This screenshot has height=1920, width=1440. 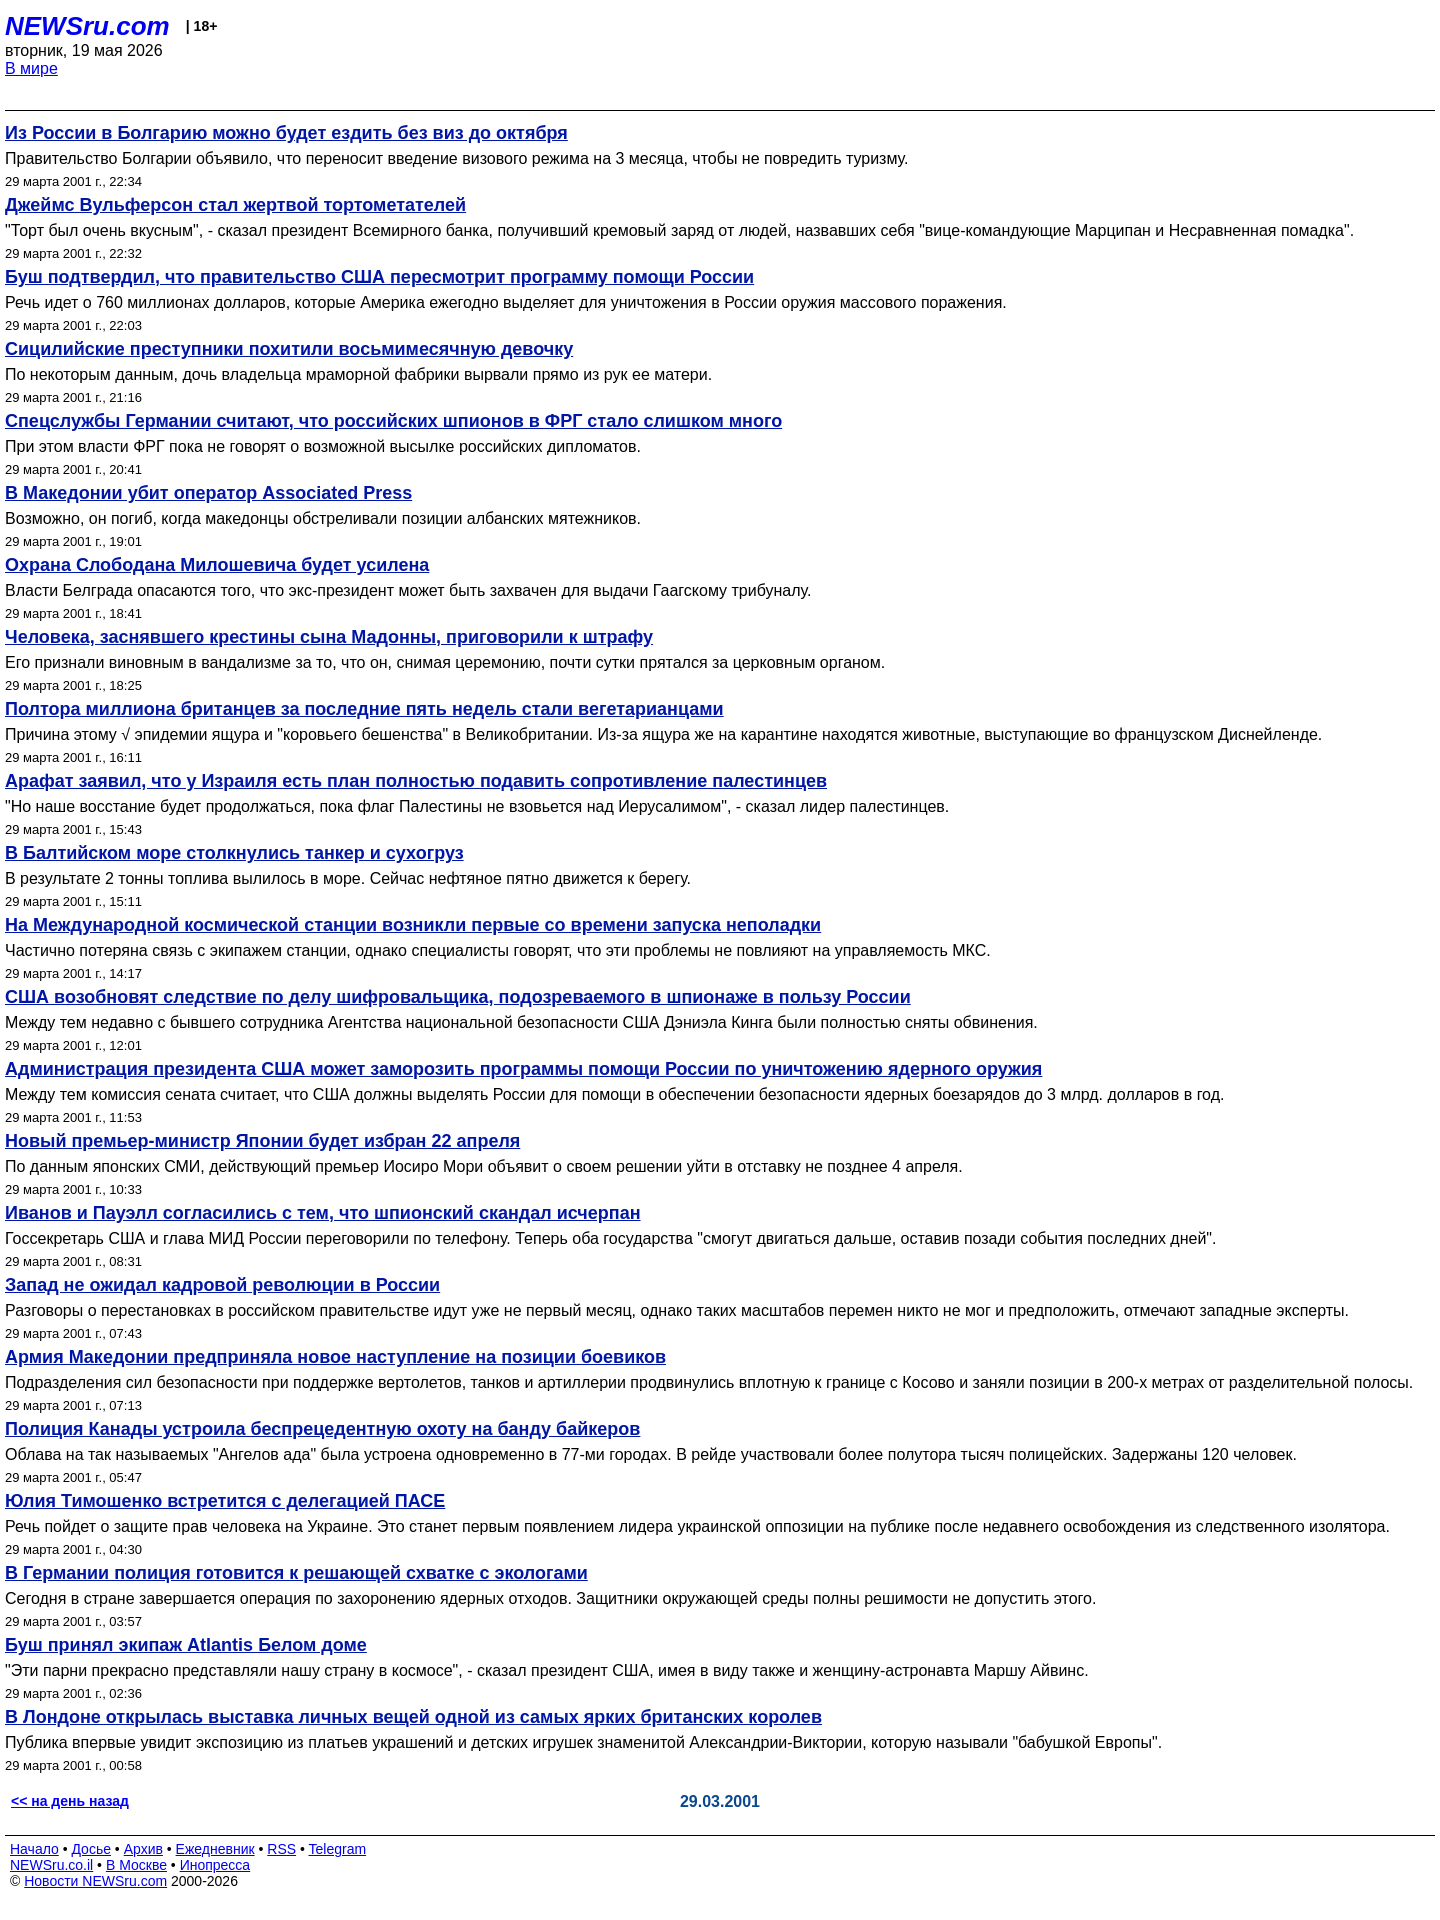 I want to click on В Балтийском море столкнулись танкер и сухогруз, so click(x=234, y=853).